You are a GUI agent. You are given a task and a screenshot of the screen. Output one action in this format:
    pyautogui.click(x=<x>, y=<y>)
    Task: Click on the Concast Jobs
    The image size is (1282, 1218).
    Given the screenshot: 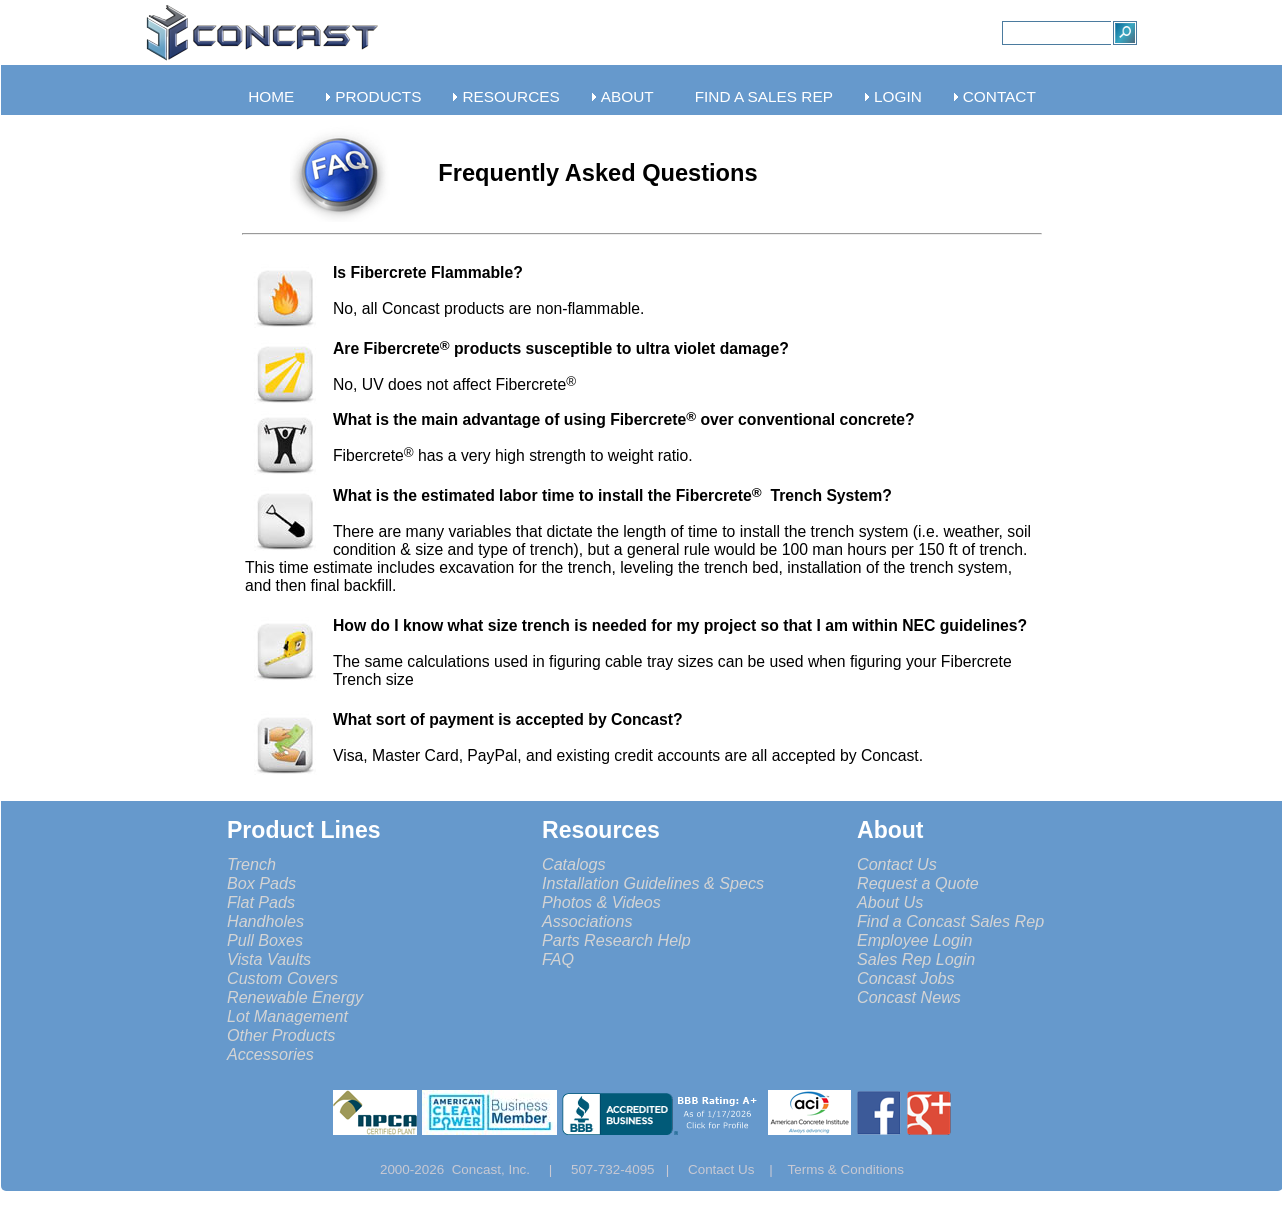 What is the action you would take?
    pyautogui.click(x=906, y=978)
    